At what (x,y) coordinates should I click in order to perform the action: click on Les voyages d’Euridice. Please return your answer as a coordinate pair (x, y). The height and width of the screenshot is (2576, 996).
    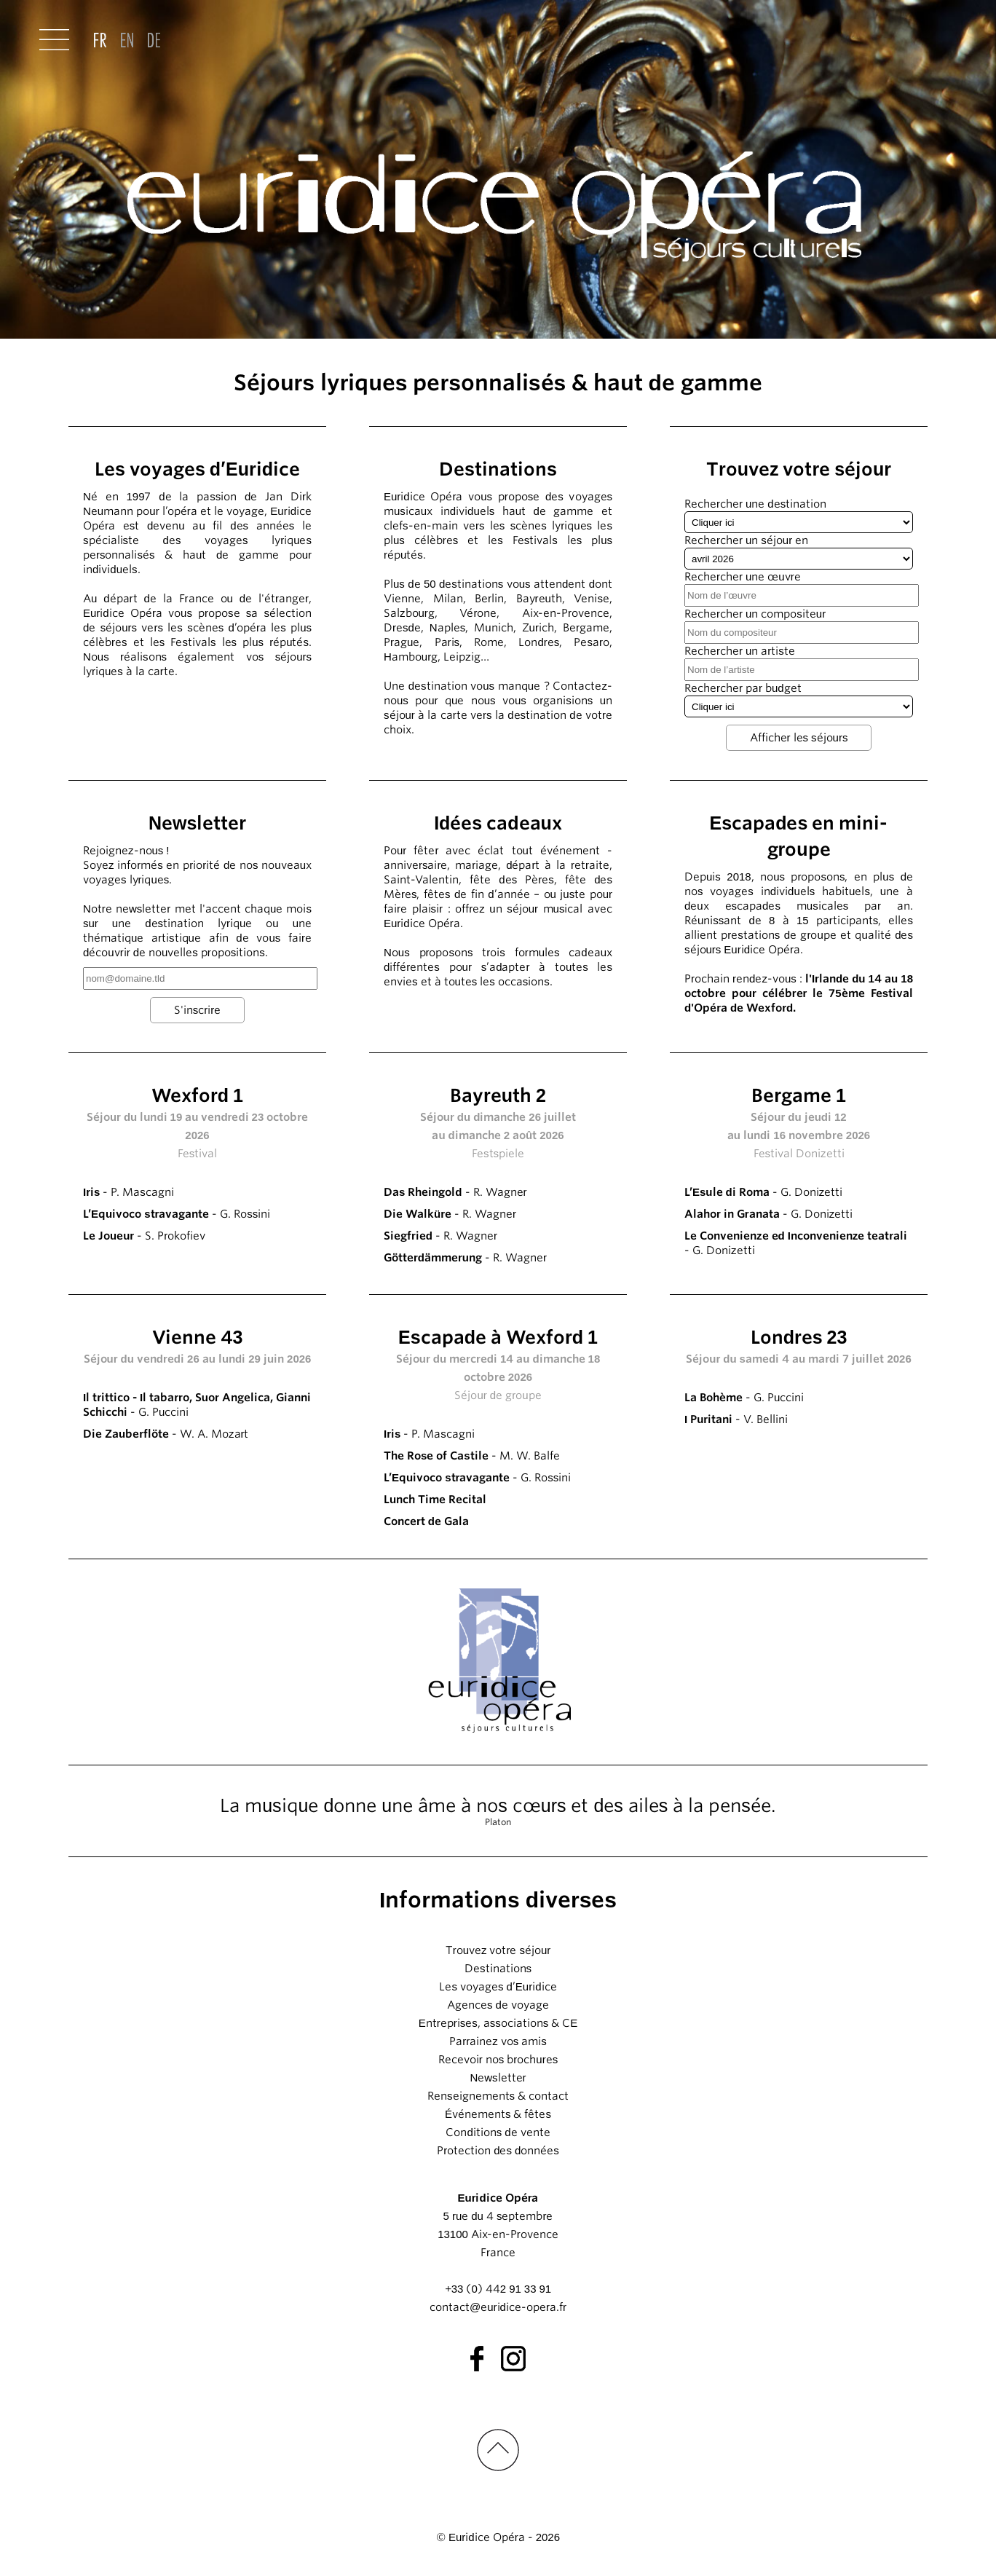
    Looking at the image, I should click on (497, 1986).